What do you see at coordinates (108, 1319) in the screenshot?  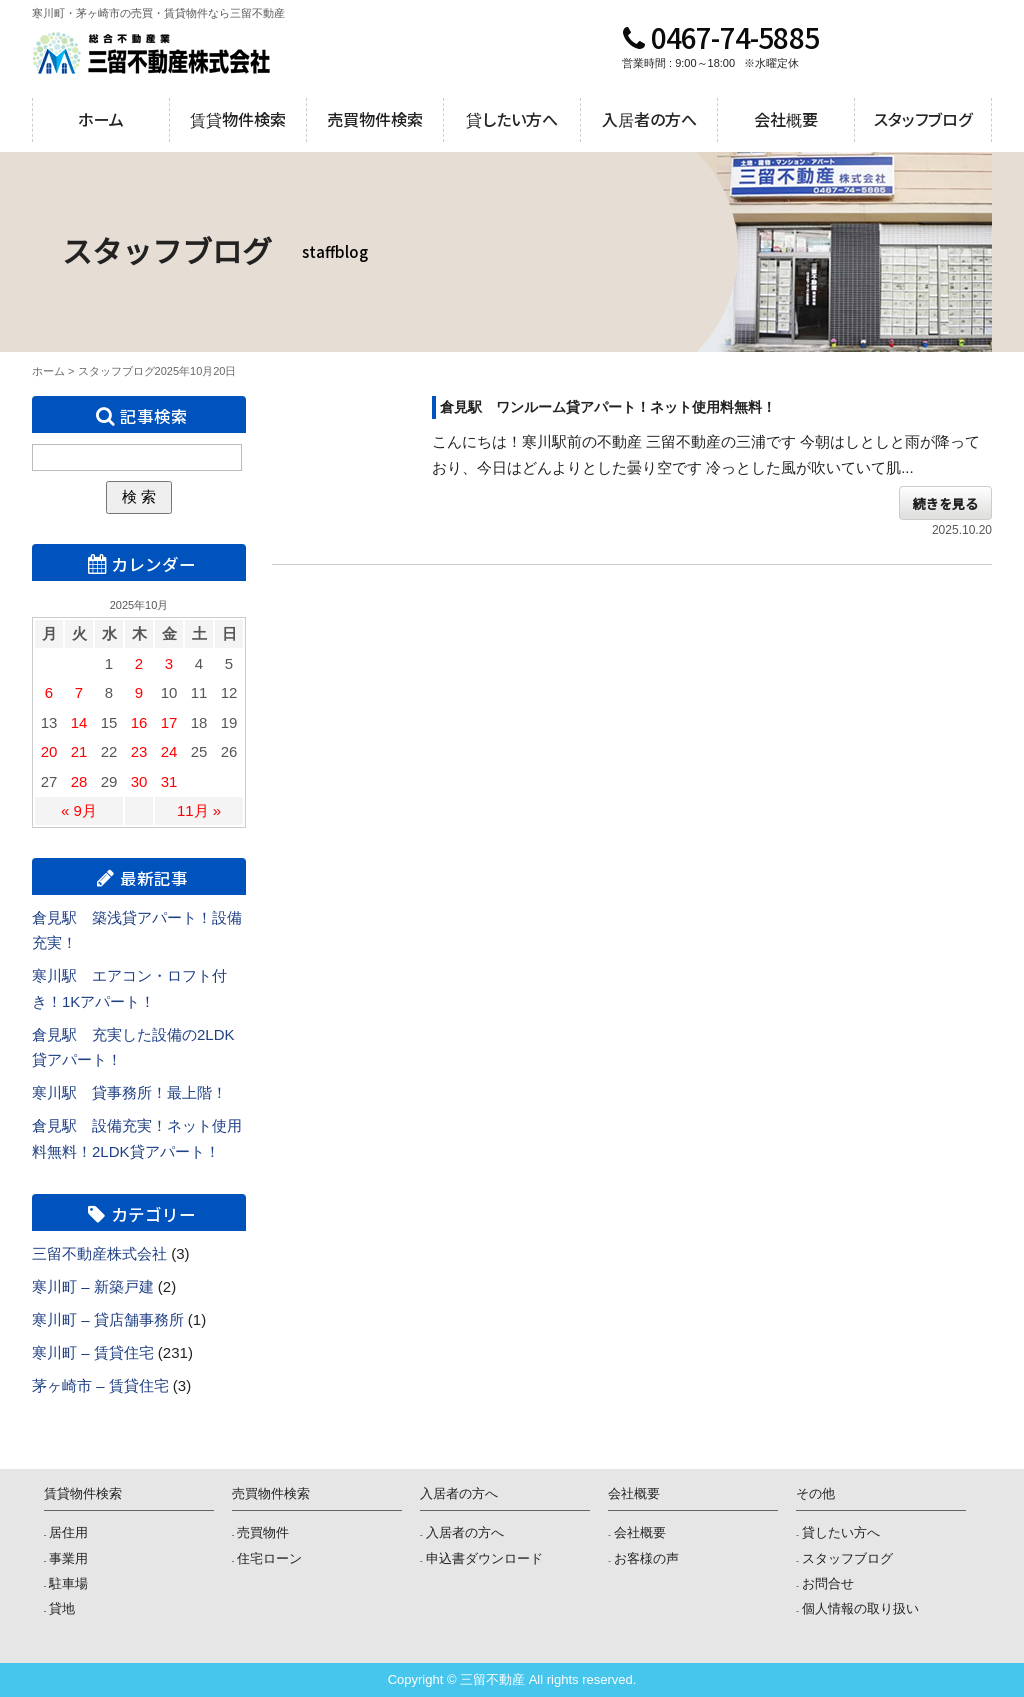 I see `寒川町 – 貸店舗事務所` at bounding box center [108, 1319].